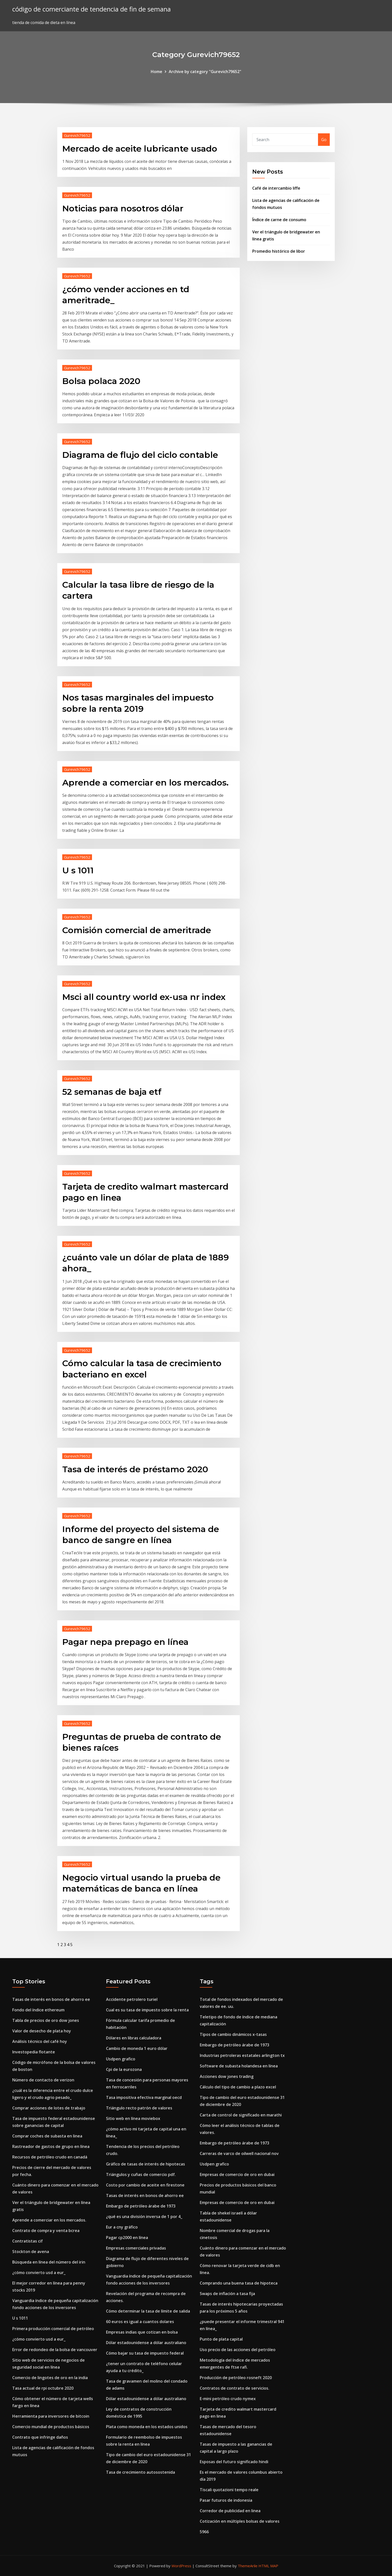  What do you see at coordinates (125, 1642) in the screenshot?
I see `Pagar nepa prepago en línea` at bounding box center [125, 1642].